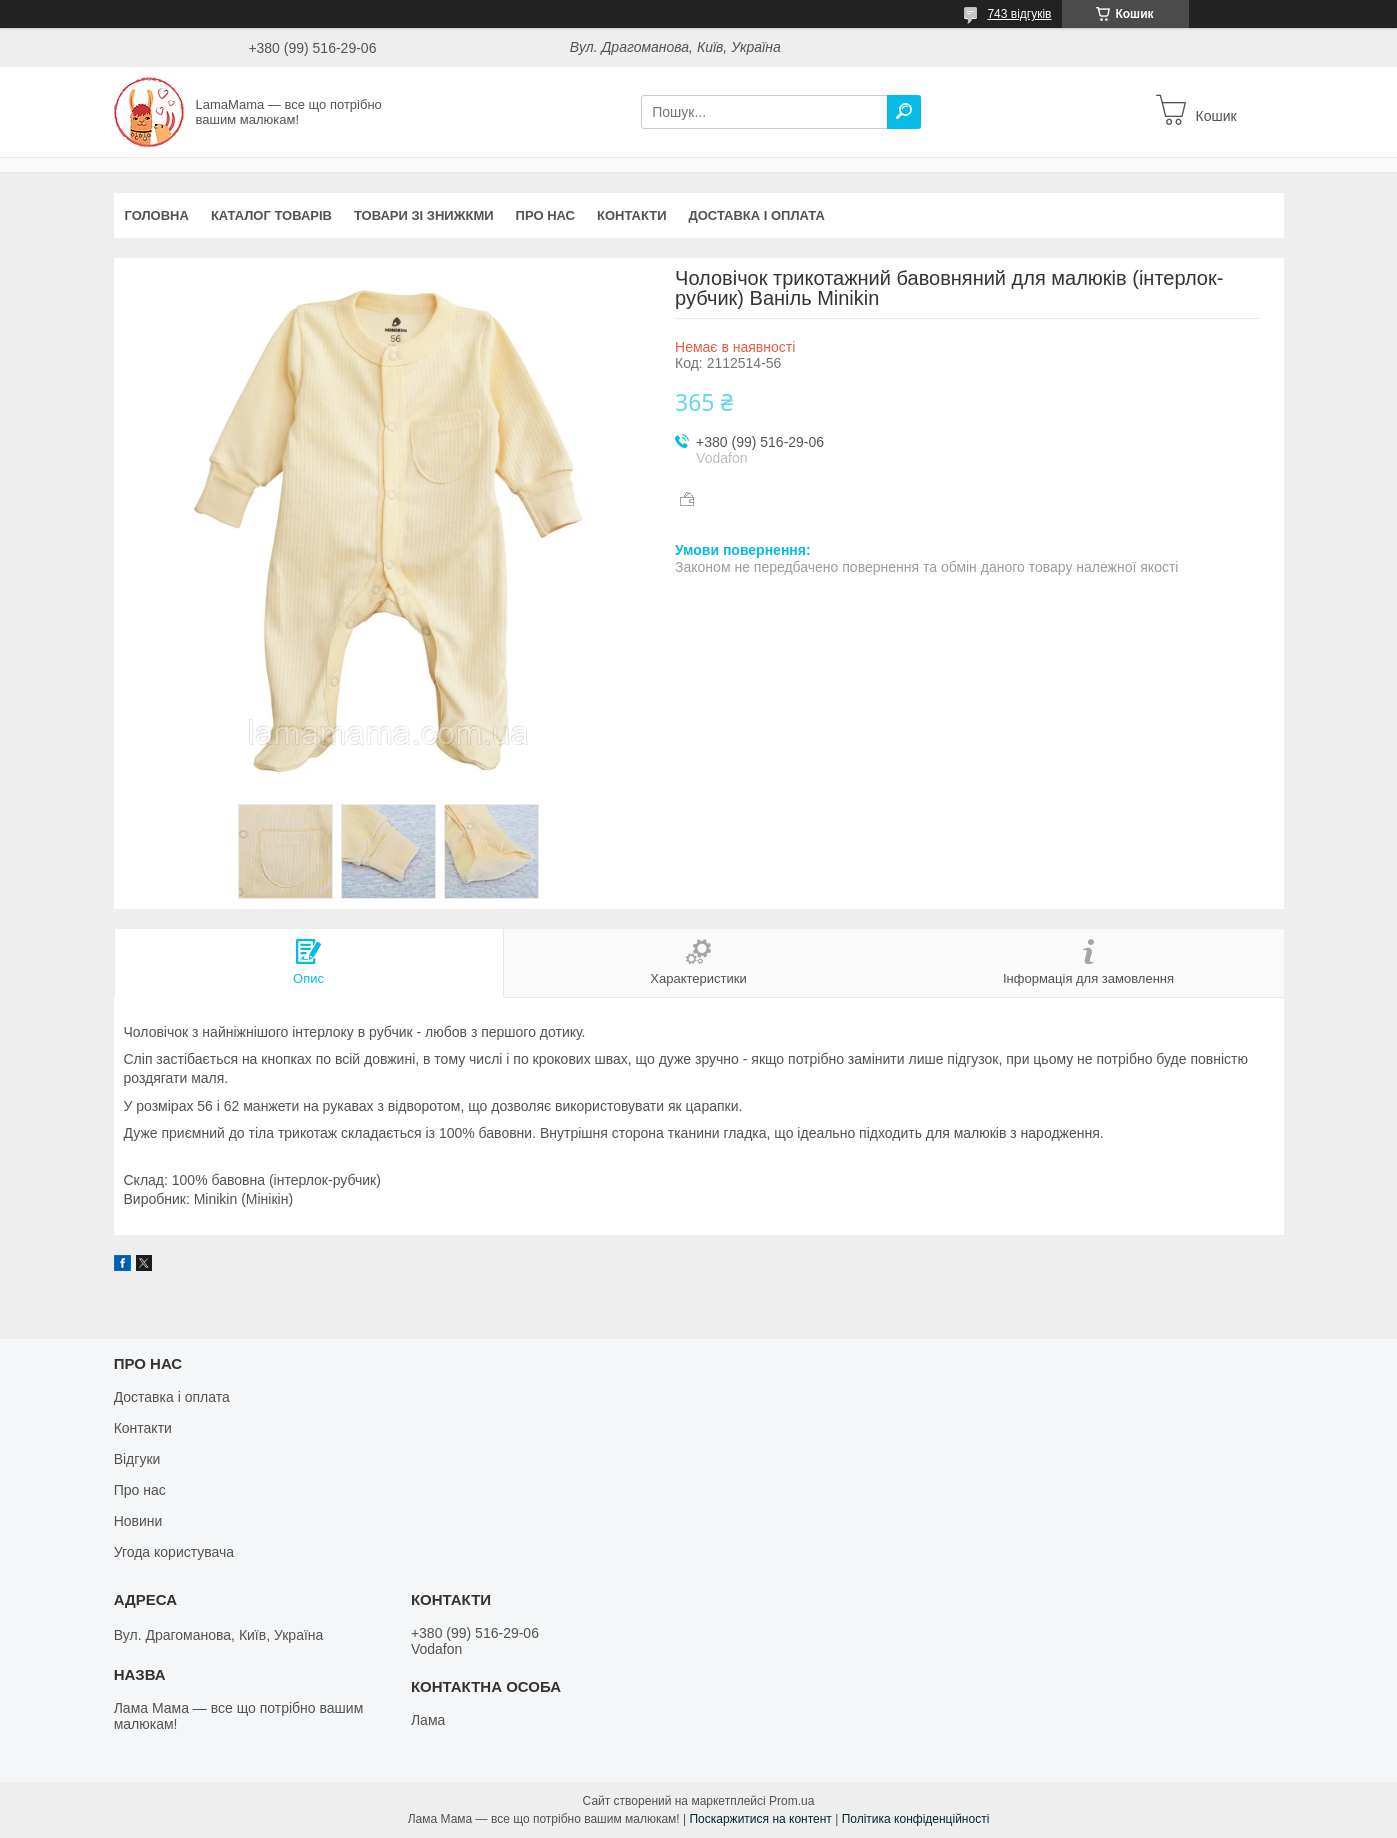 The height and width of the screenshot is (1838, 1397). I want to click on Prom.ua, so click(791, 1801).